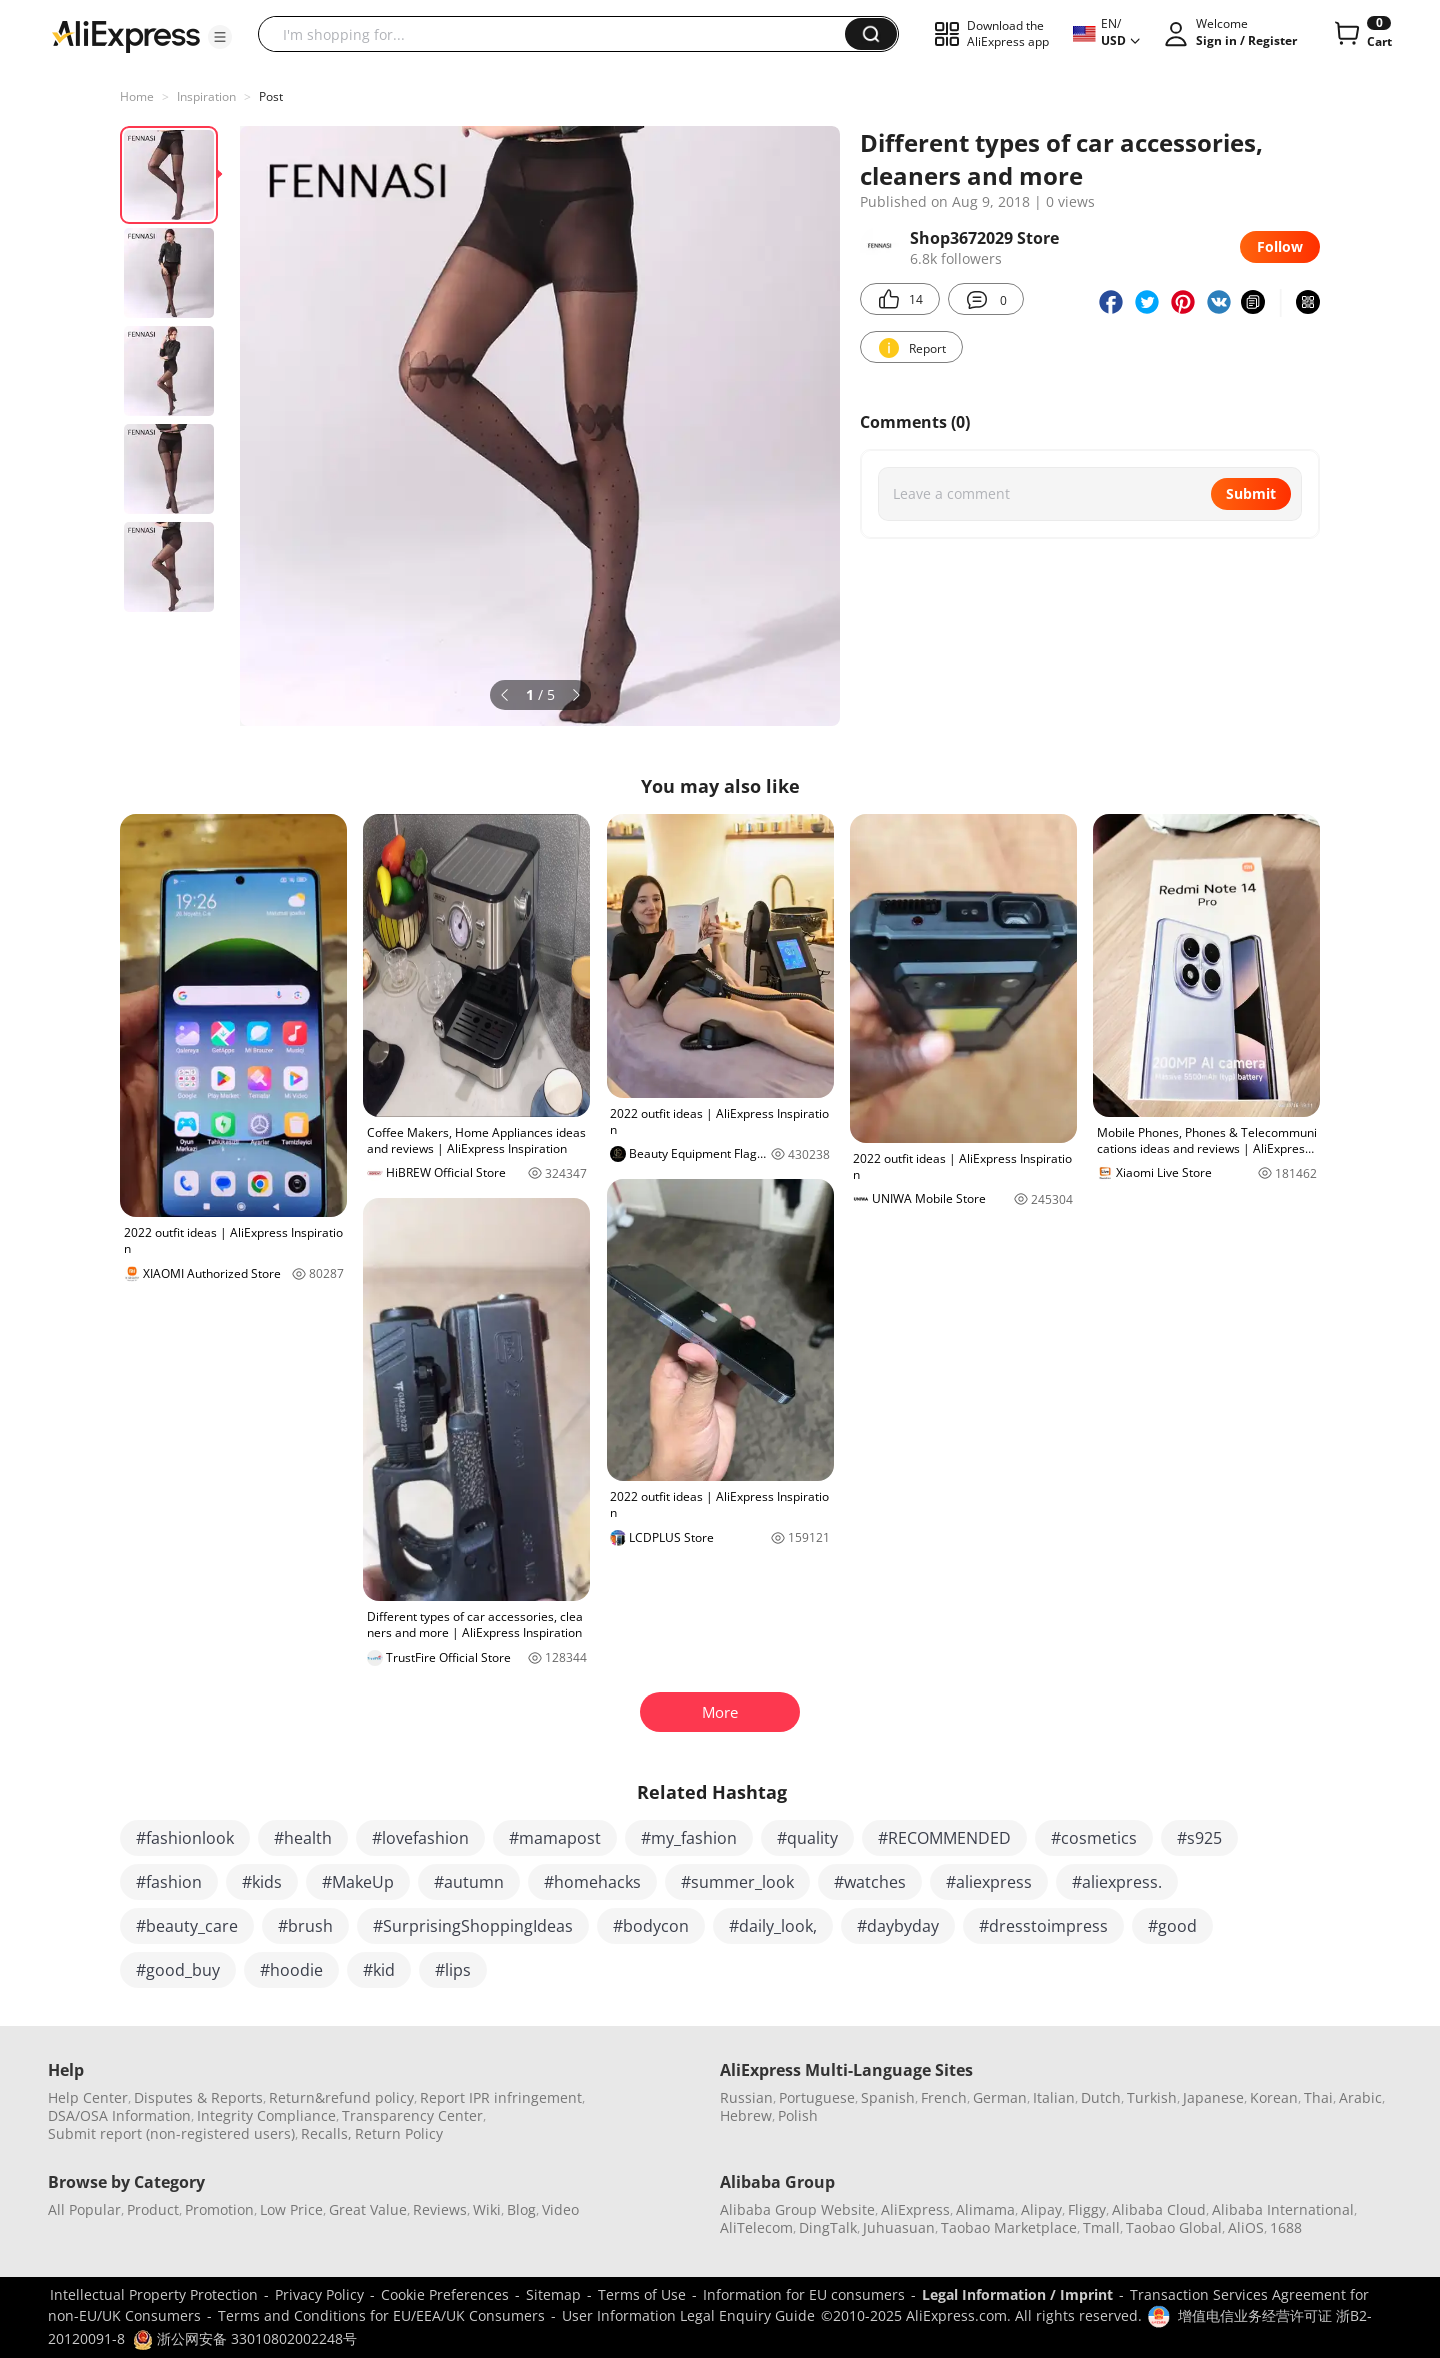 Image resolution: width=1440 pixels, height=2358 pixels. What do you see at coordinates (1174, 2227) in the screenshot?
I see `Taobao Global` at bounding box center [1174, 2227].